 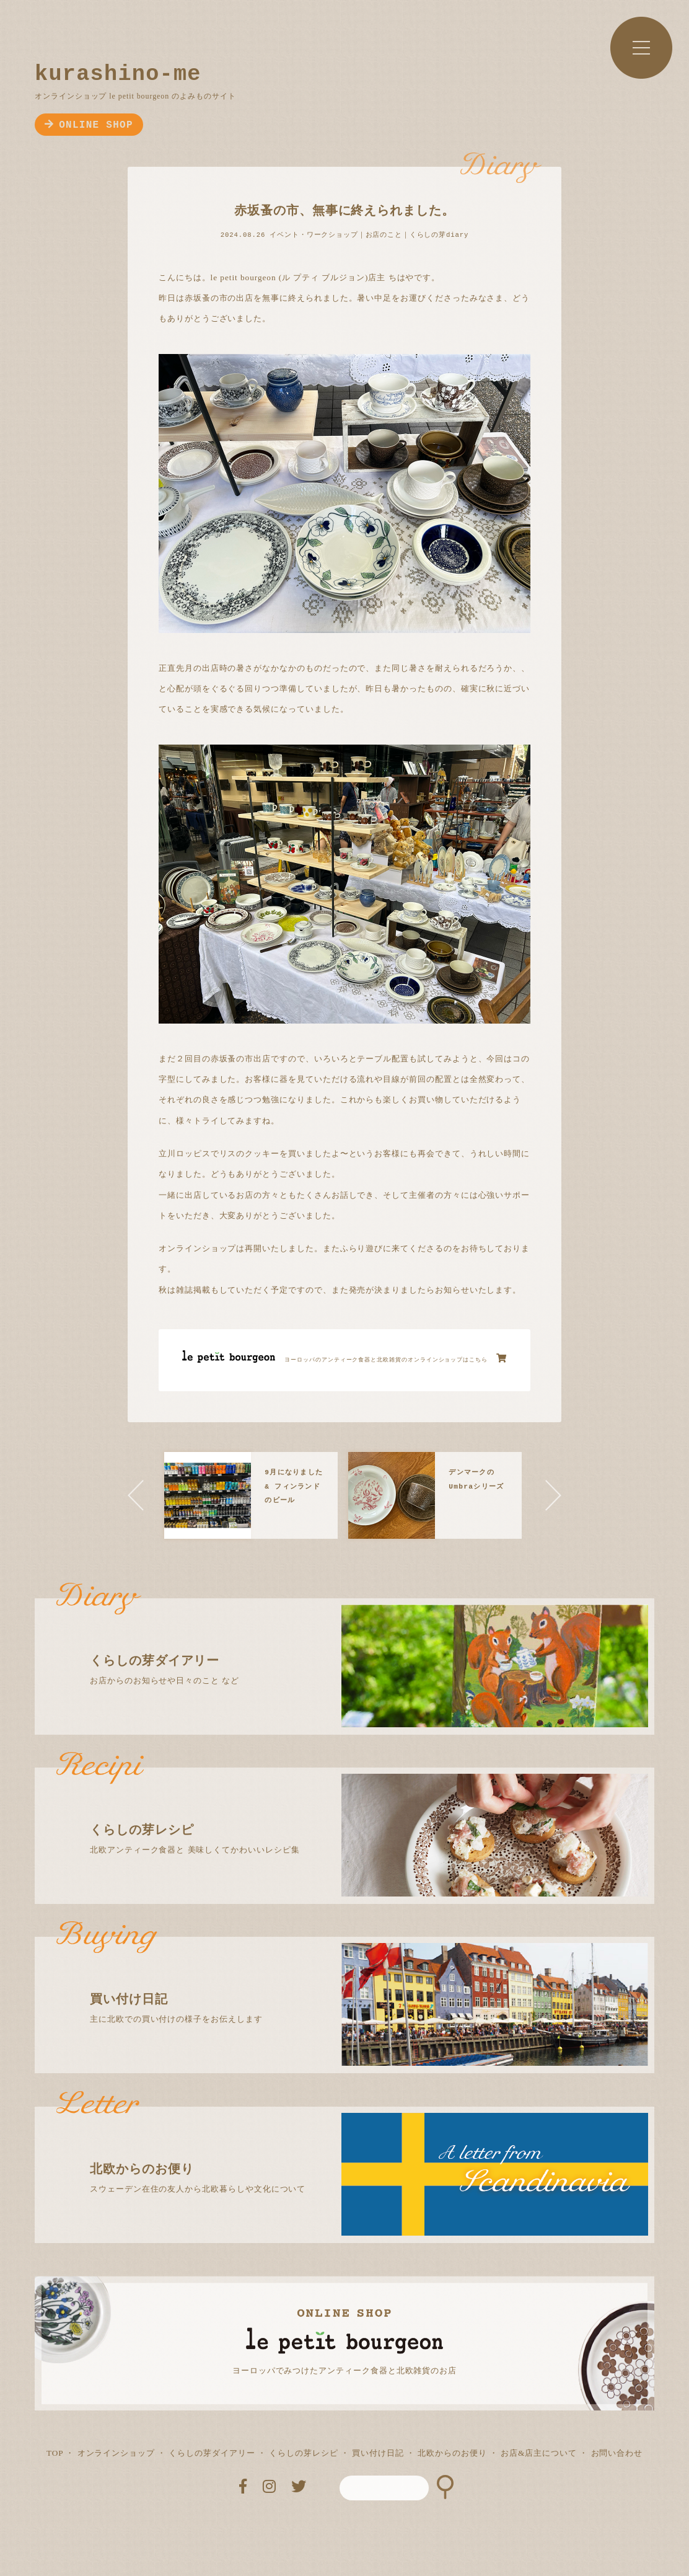 I want to click on お店のこと, so click(x=384, y=235).